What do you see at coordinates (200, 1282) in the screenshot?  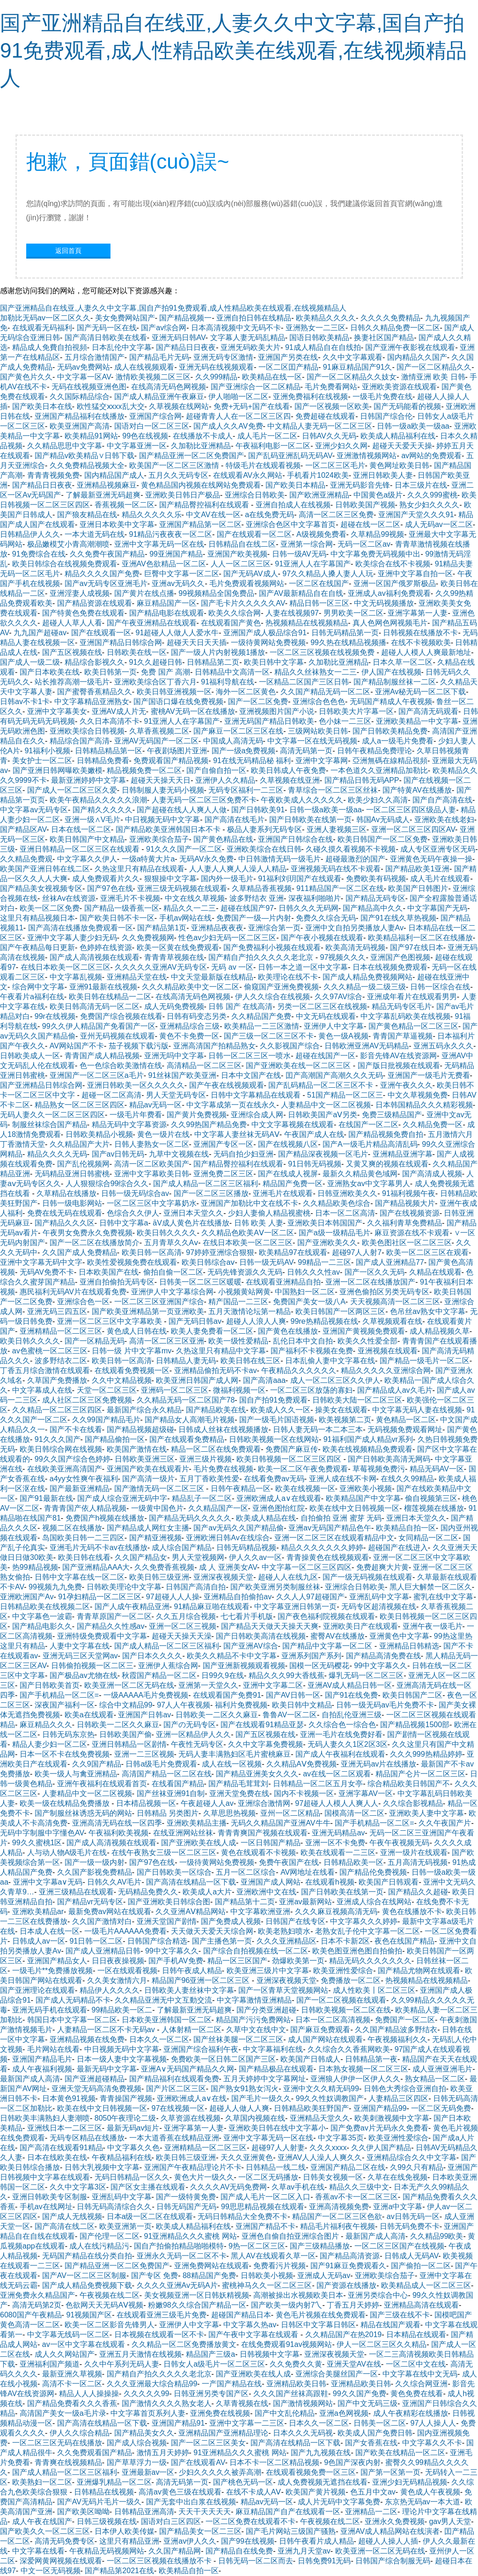 I see `日韩美一区二区三区暖暖` at bounding box center [200, 1282].